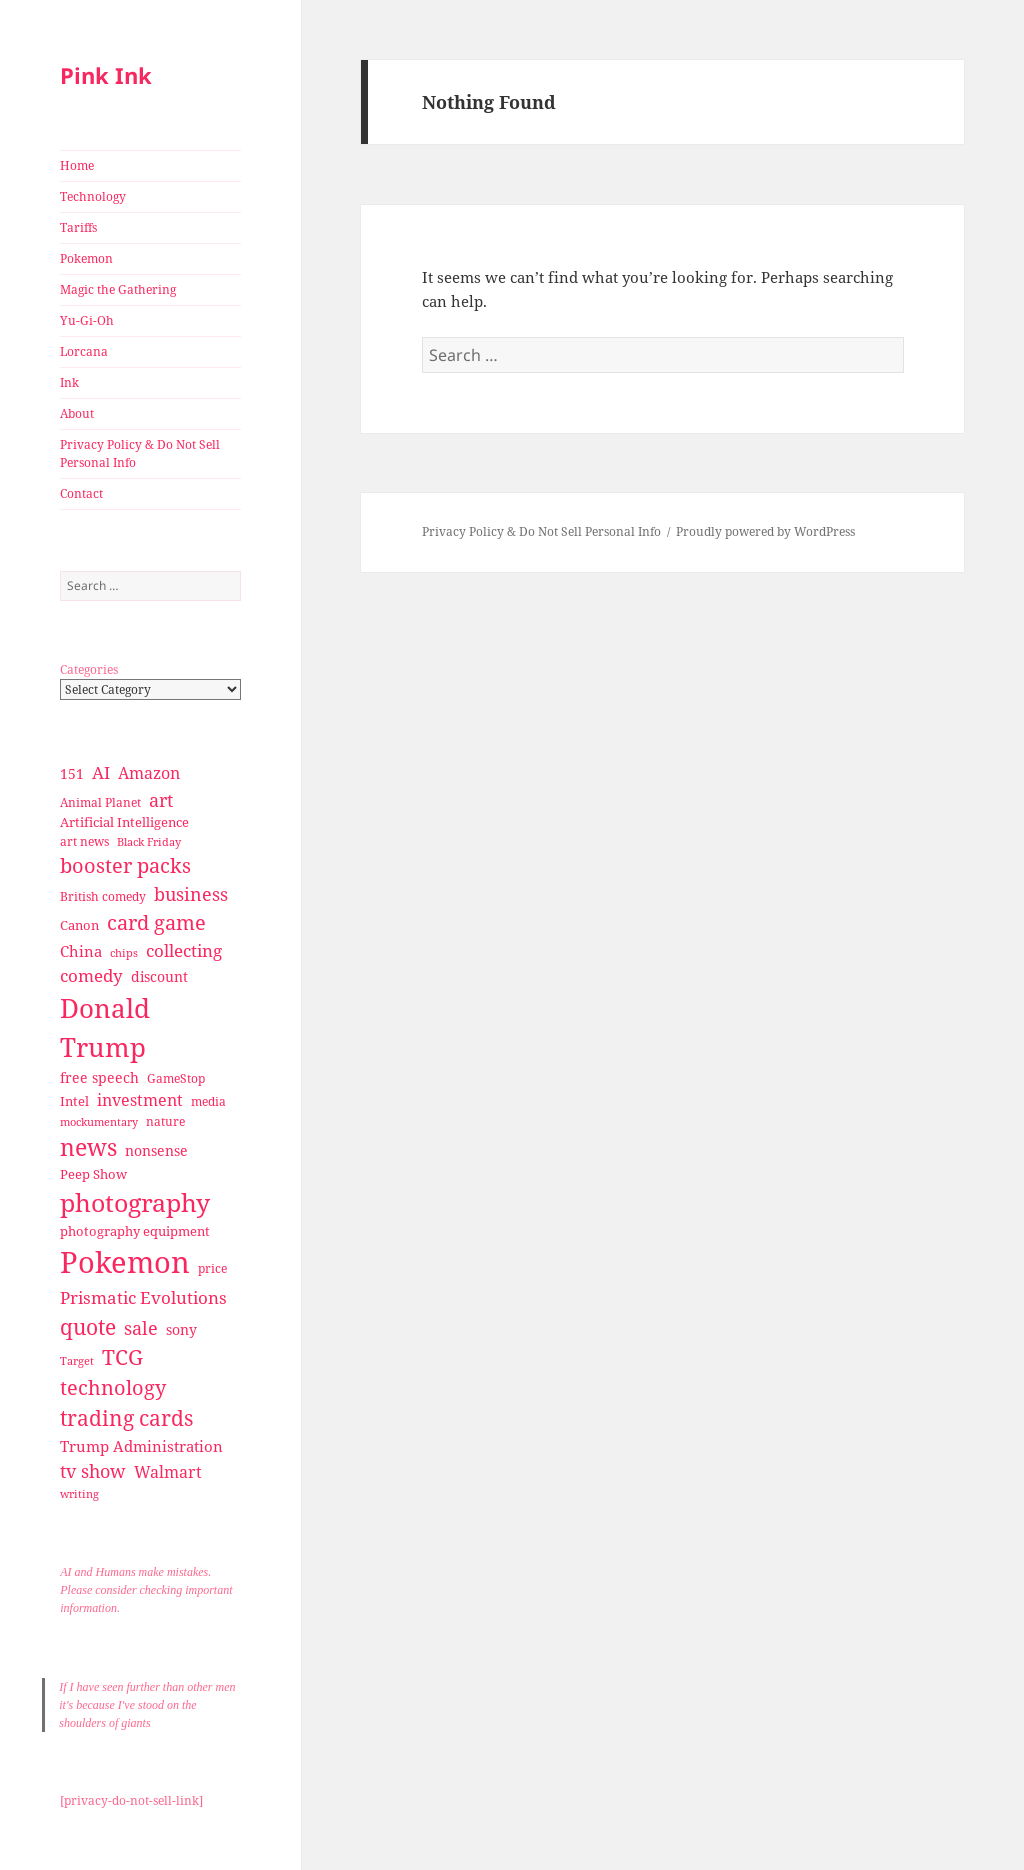  Describe the element at coordinates (140, 453) in the screenshot. I see `Privacy Policy & Do Not Sell Personal Info` at that location.